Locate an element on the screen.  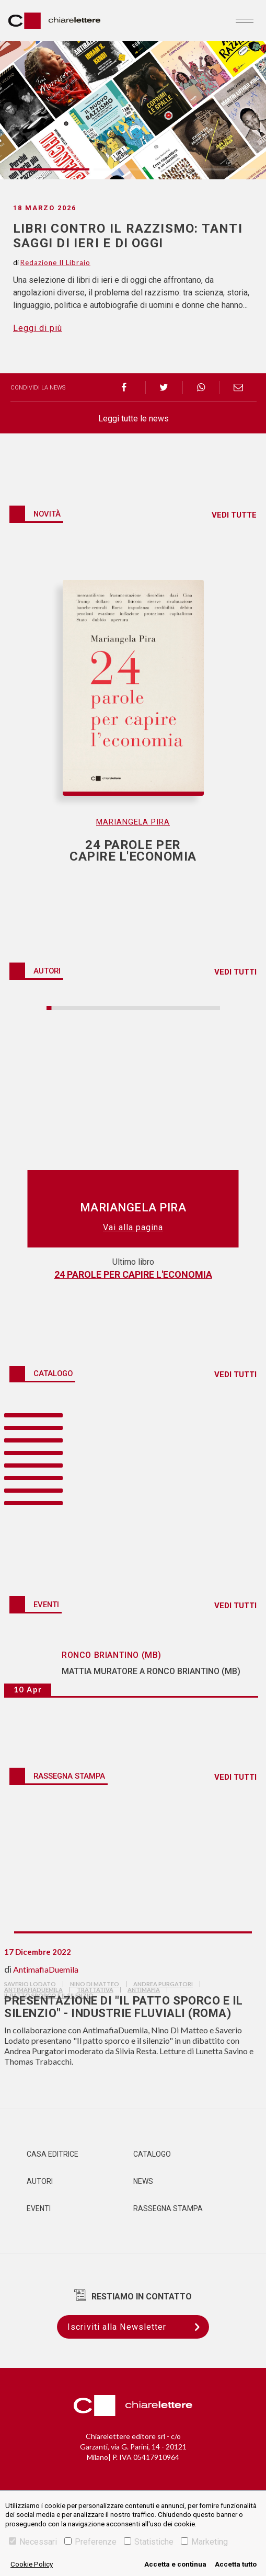
[whatsapp] is located at coordinates (201, 387).